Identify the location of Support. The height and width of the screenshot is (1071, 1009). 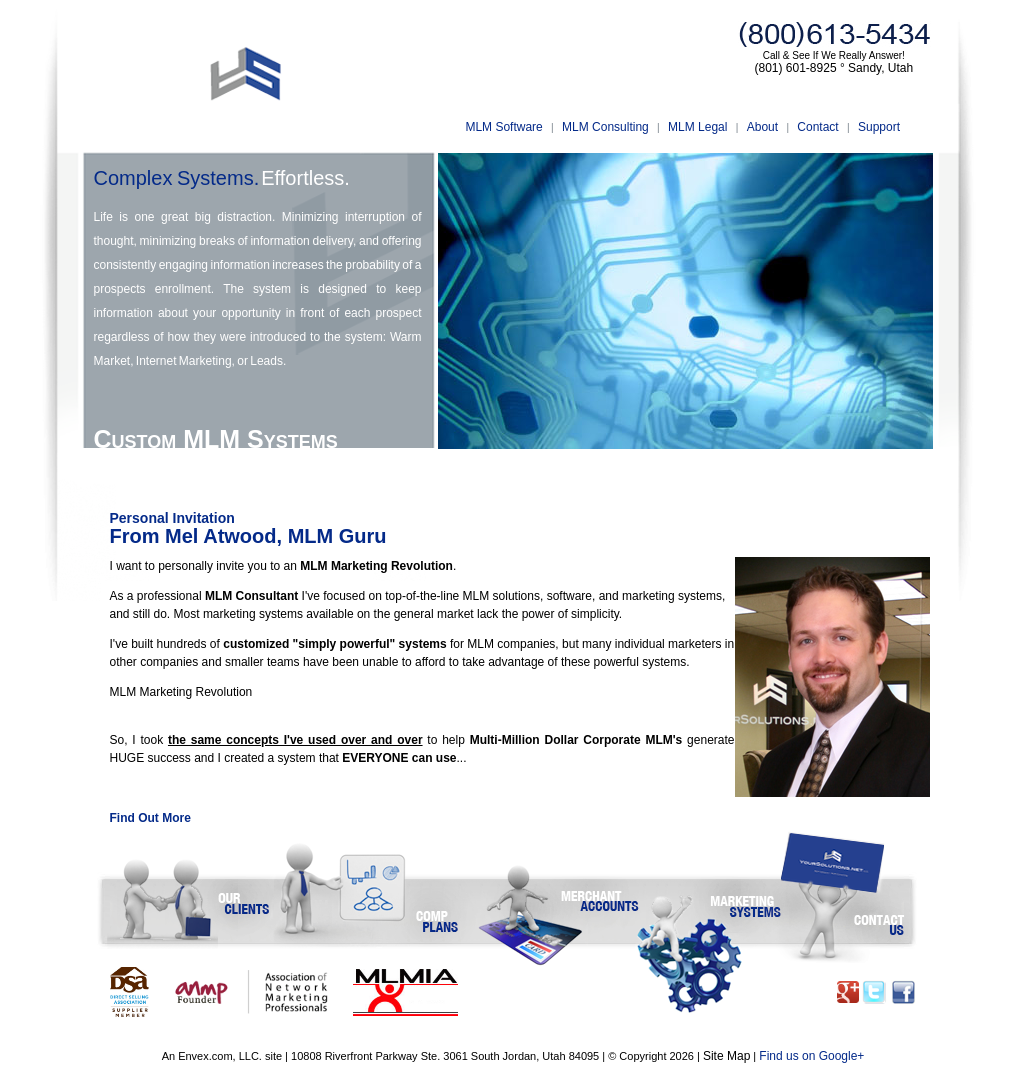
(879, 127).